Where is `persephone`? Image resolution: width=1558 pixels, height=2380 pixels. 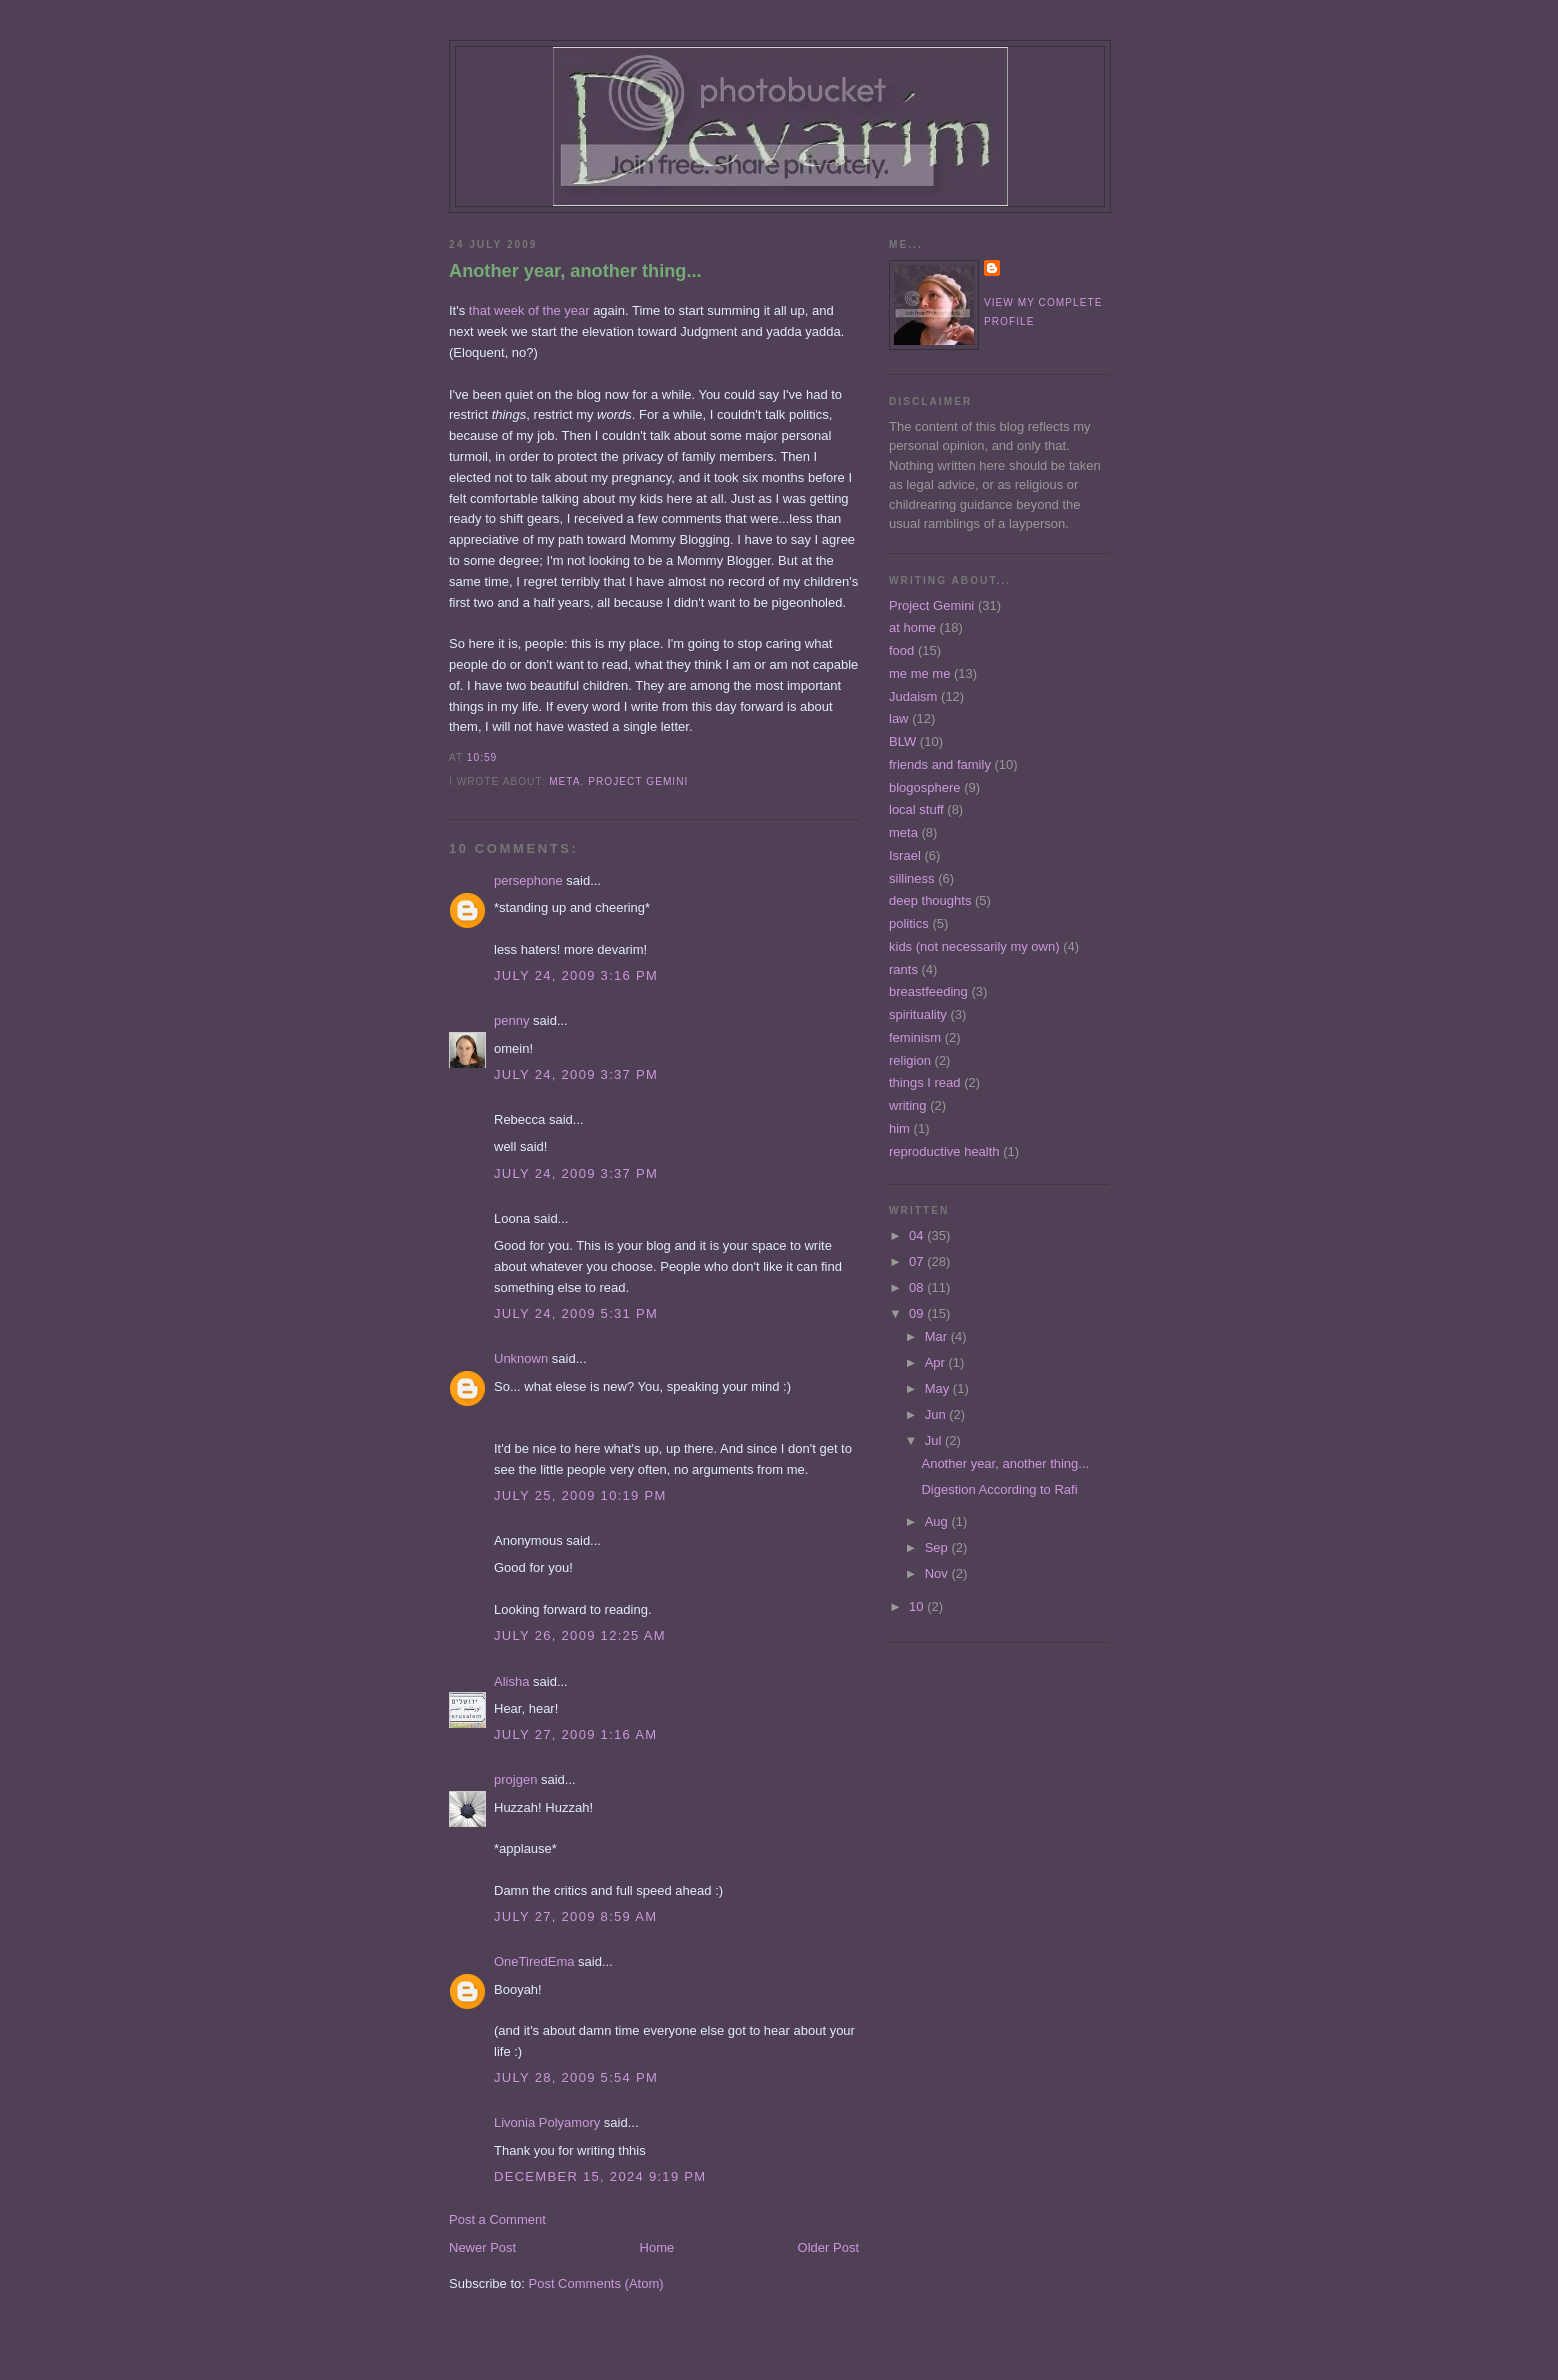
persephone is located at coordinates (528, 880).